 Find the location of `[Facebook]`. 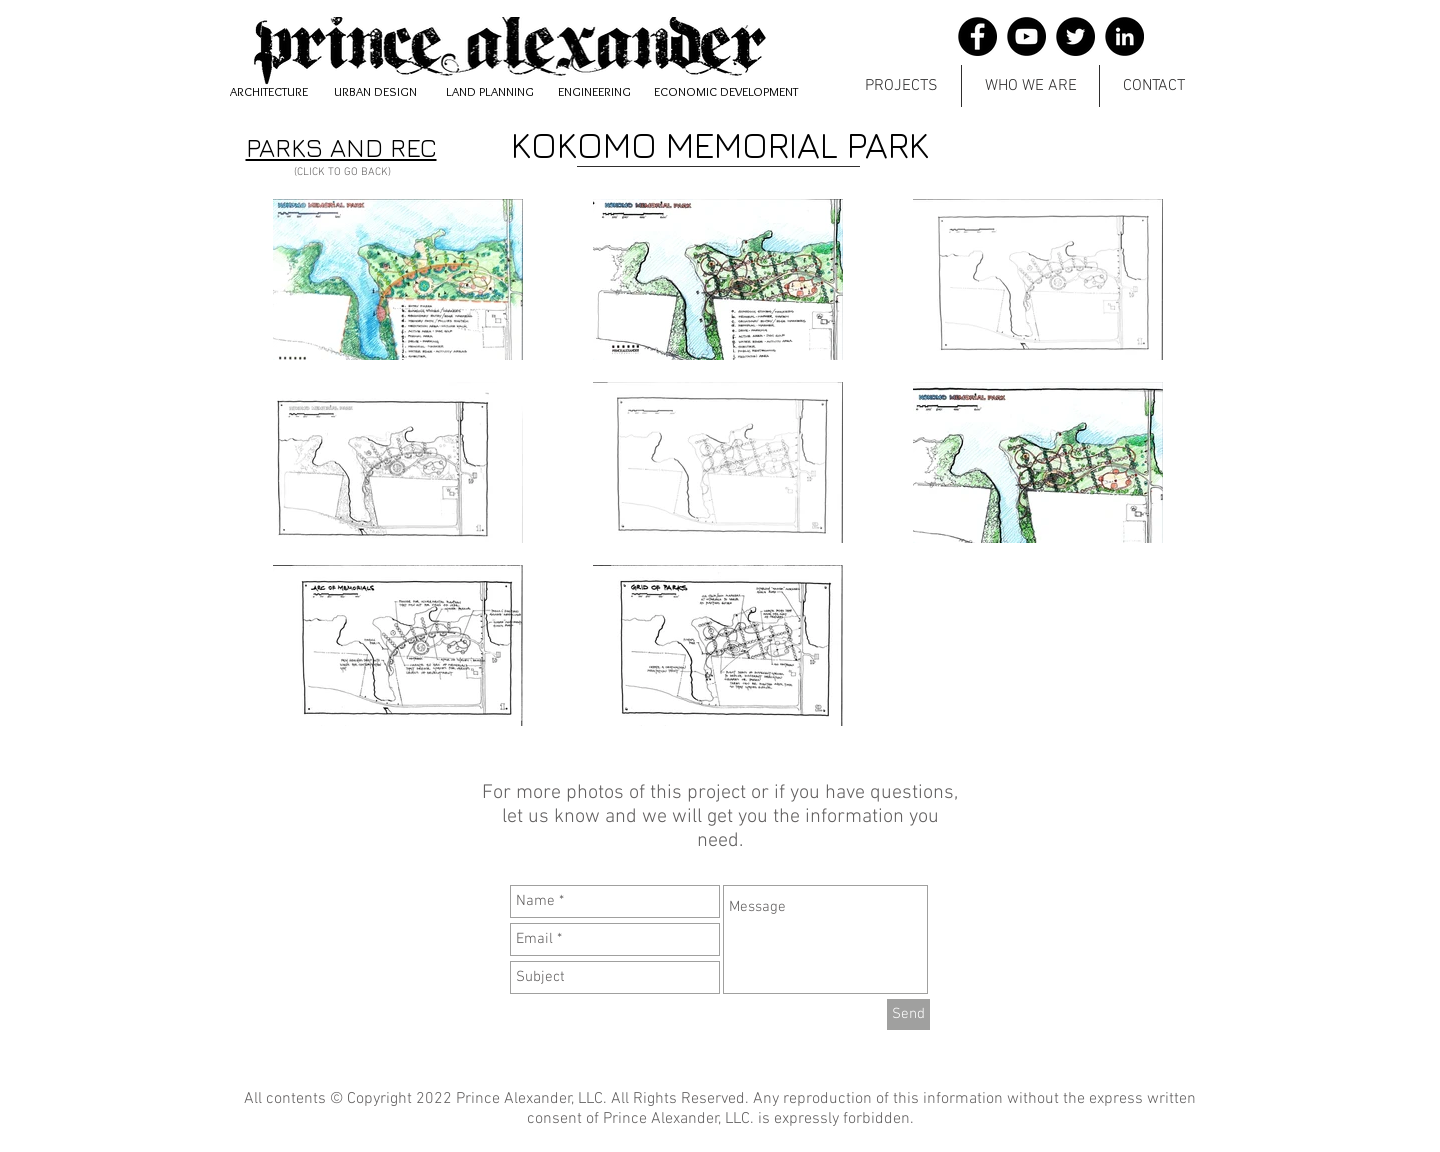

[Facebook] is located at coordinates (977, 36).